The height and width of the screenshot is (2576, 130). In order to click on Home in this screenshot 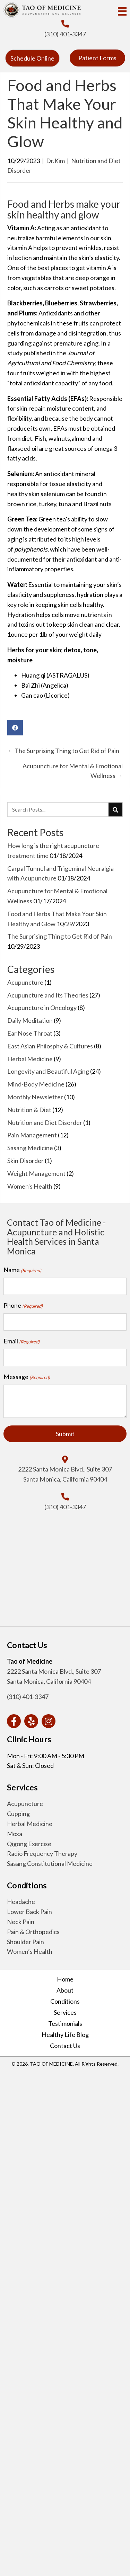, I will do `click(65, 1979)`.